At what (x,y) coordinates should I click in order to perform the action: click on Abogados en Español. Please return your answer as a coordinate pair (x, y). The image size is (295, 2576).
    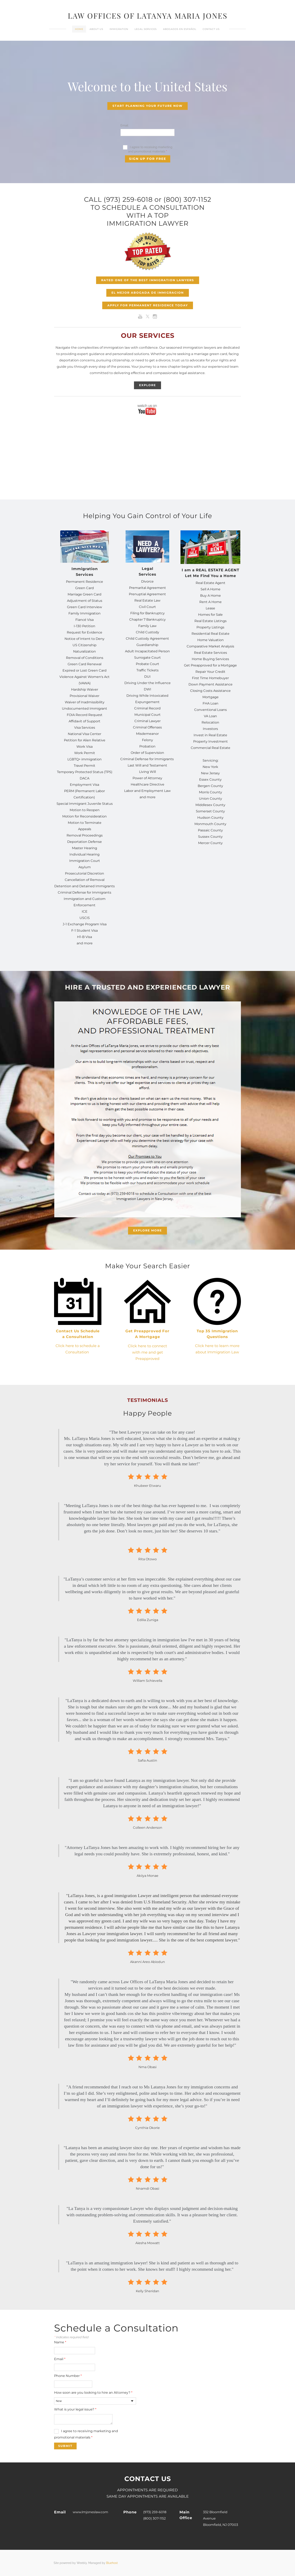
    Looking at the image, I should click on (179, 29).